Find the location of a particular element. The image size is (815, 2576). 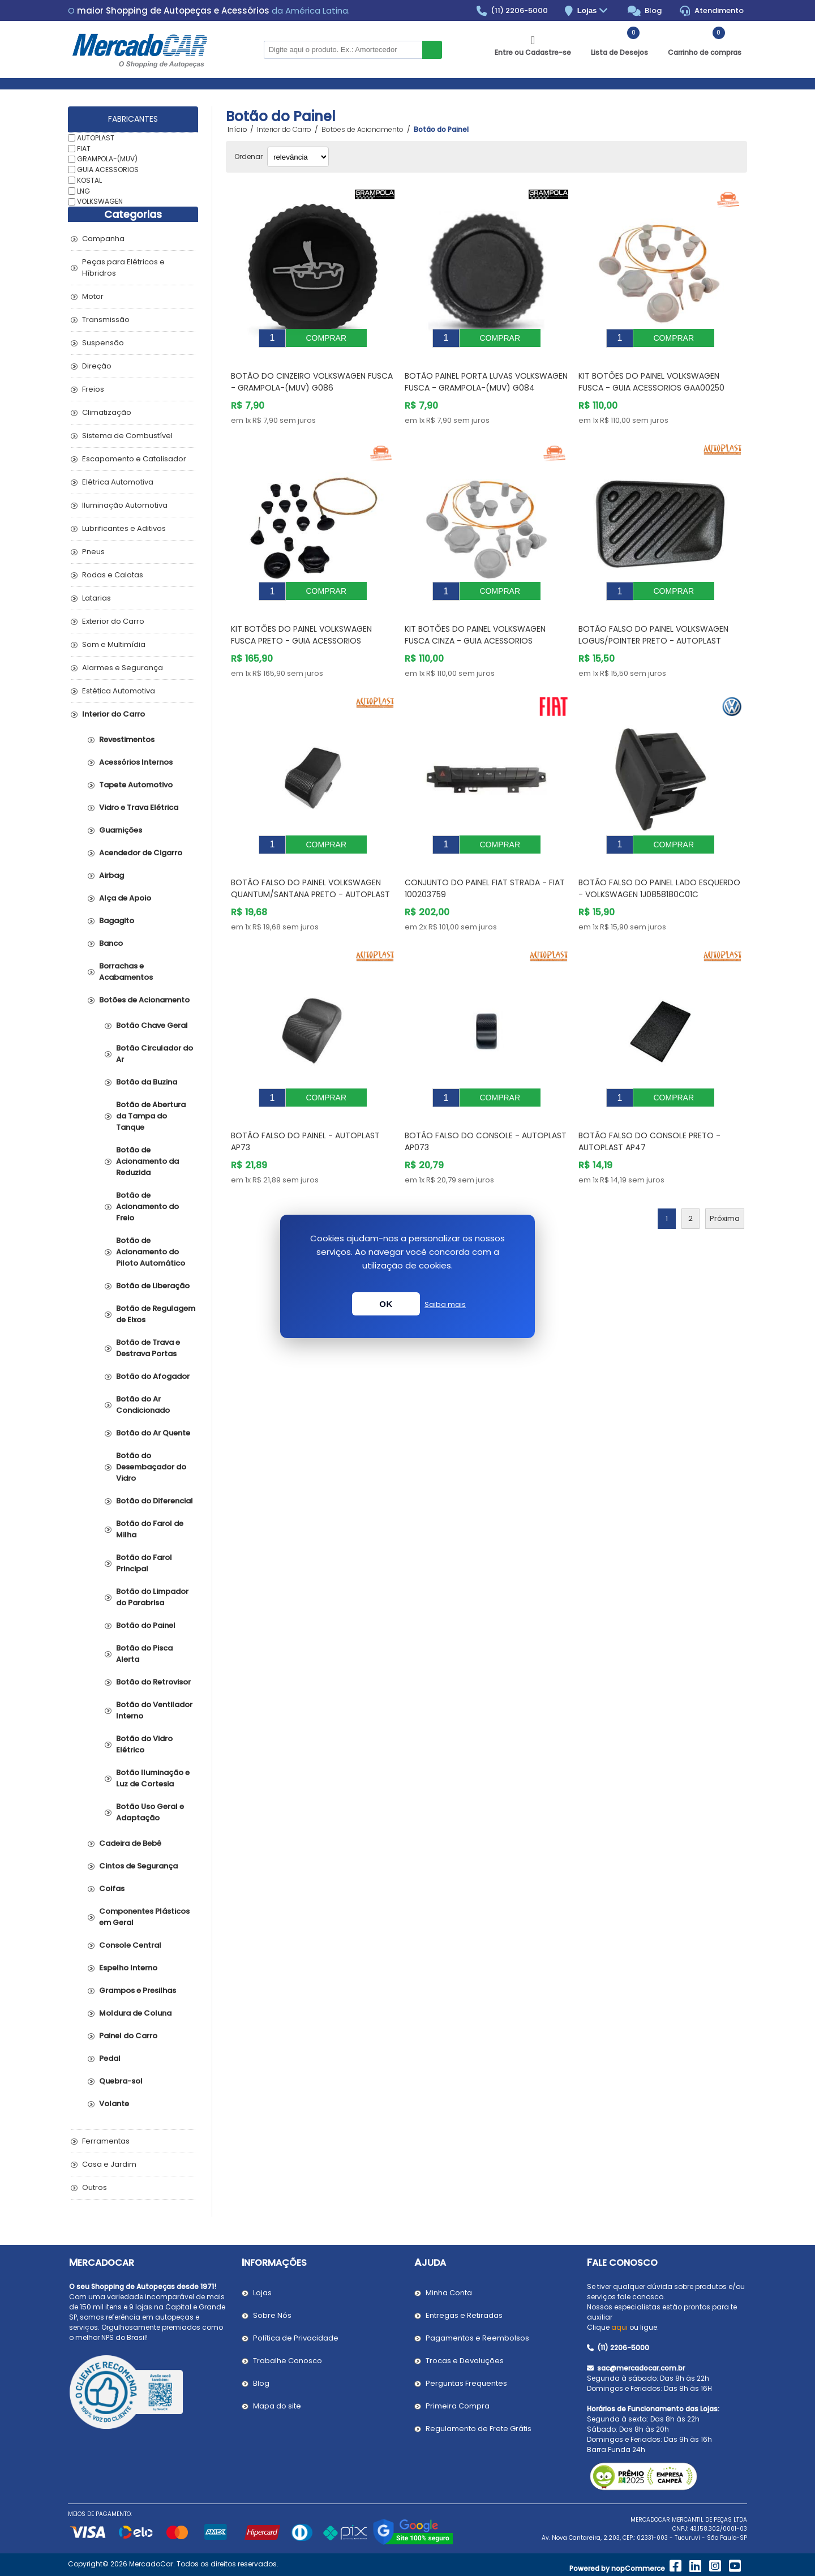

Pneus is located at coordinates (93, 551).